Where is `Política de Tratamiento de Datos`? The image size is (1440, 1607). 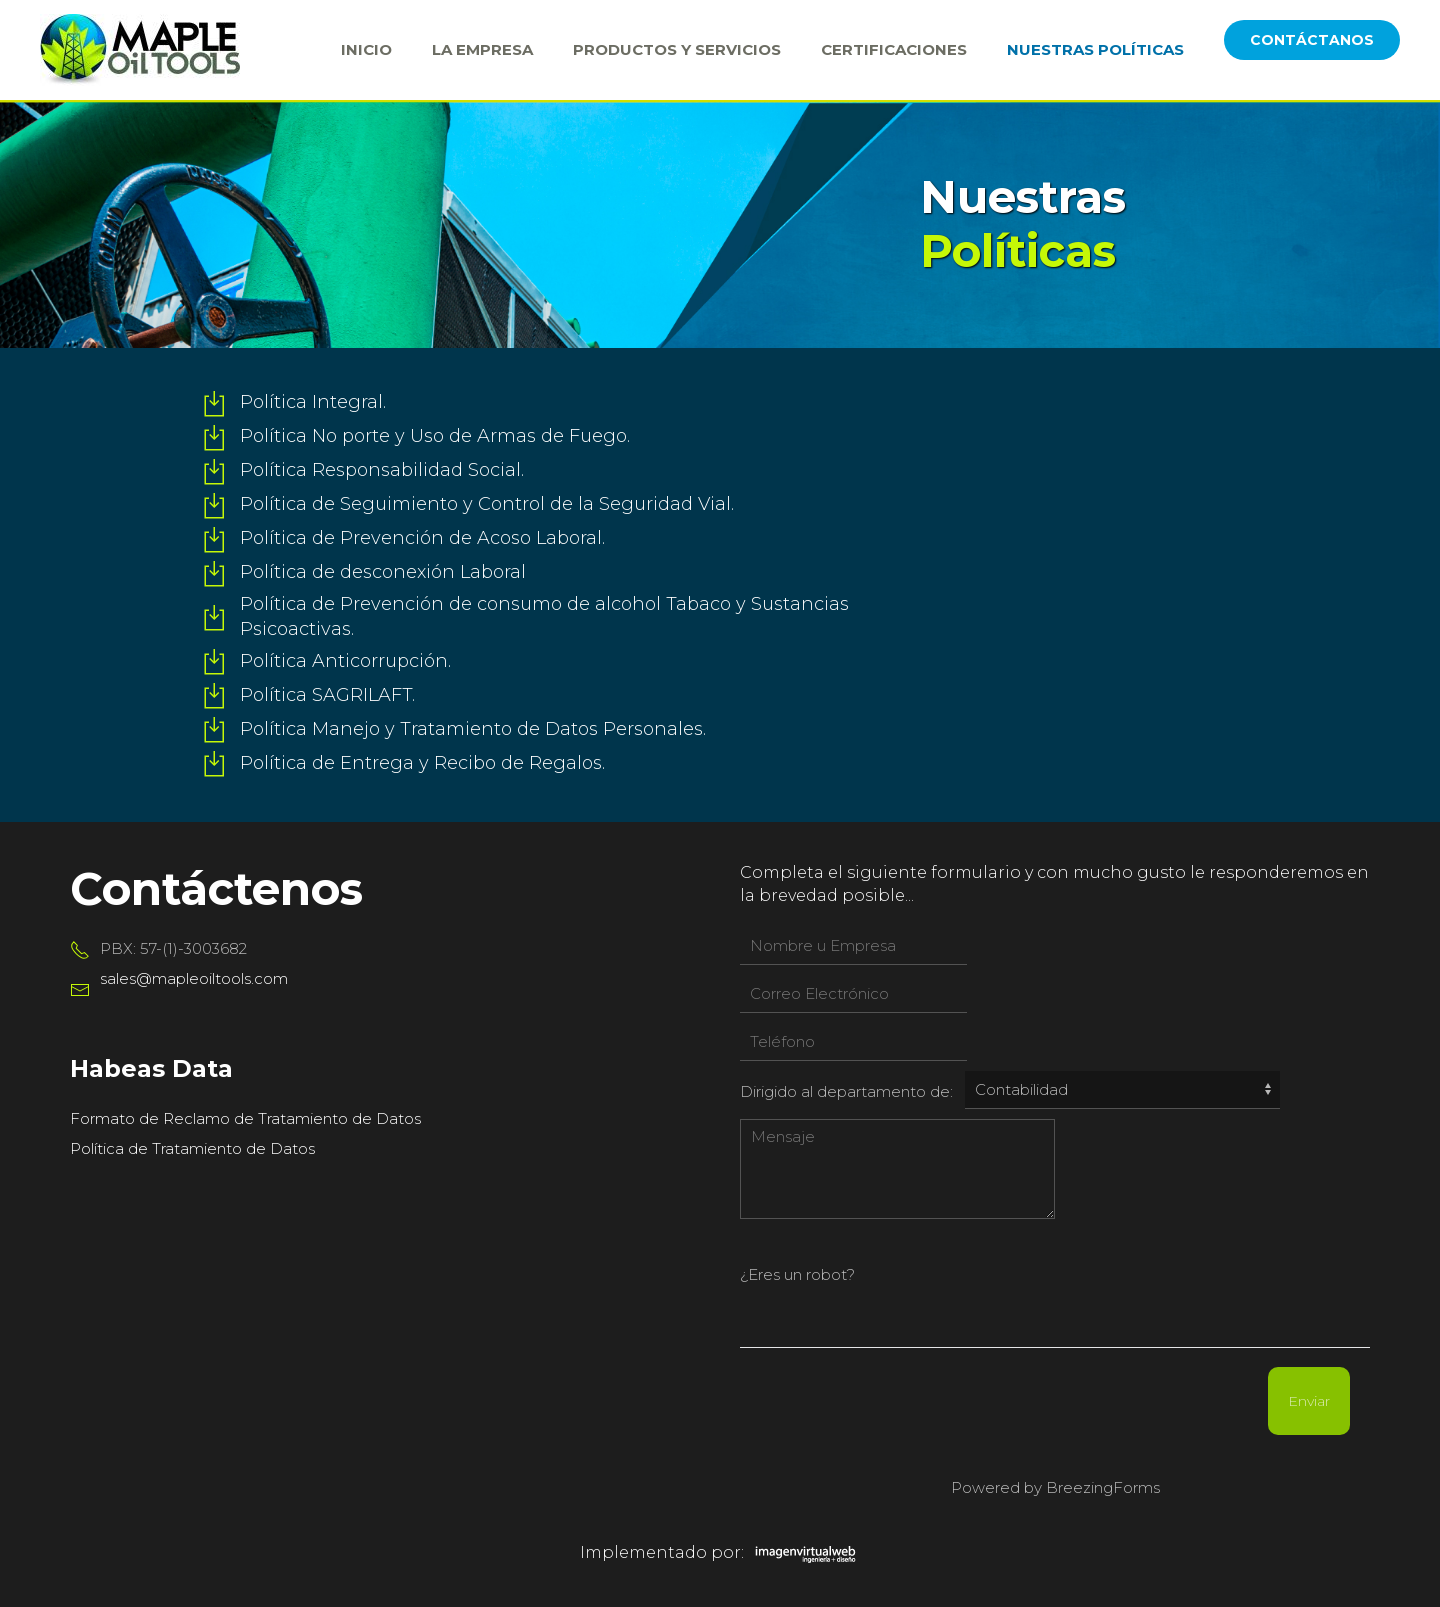 Política de Tratamiento de Datos is located at coordinates (192, 1148).